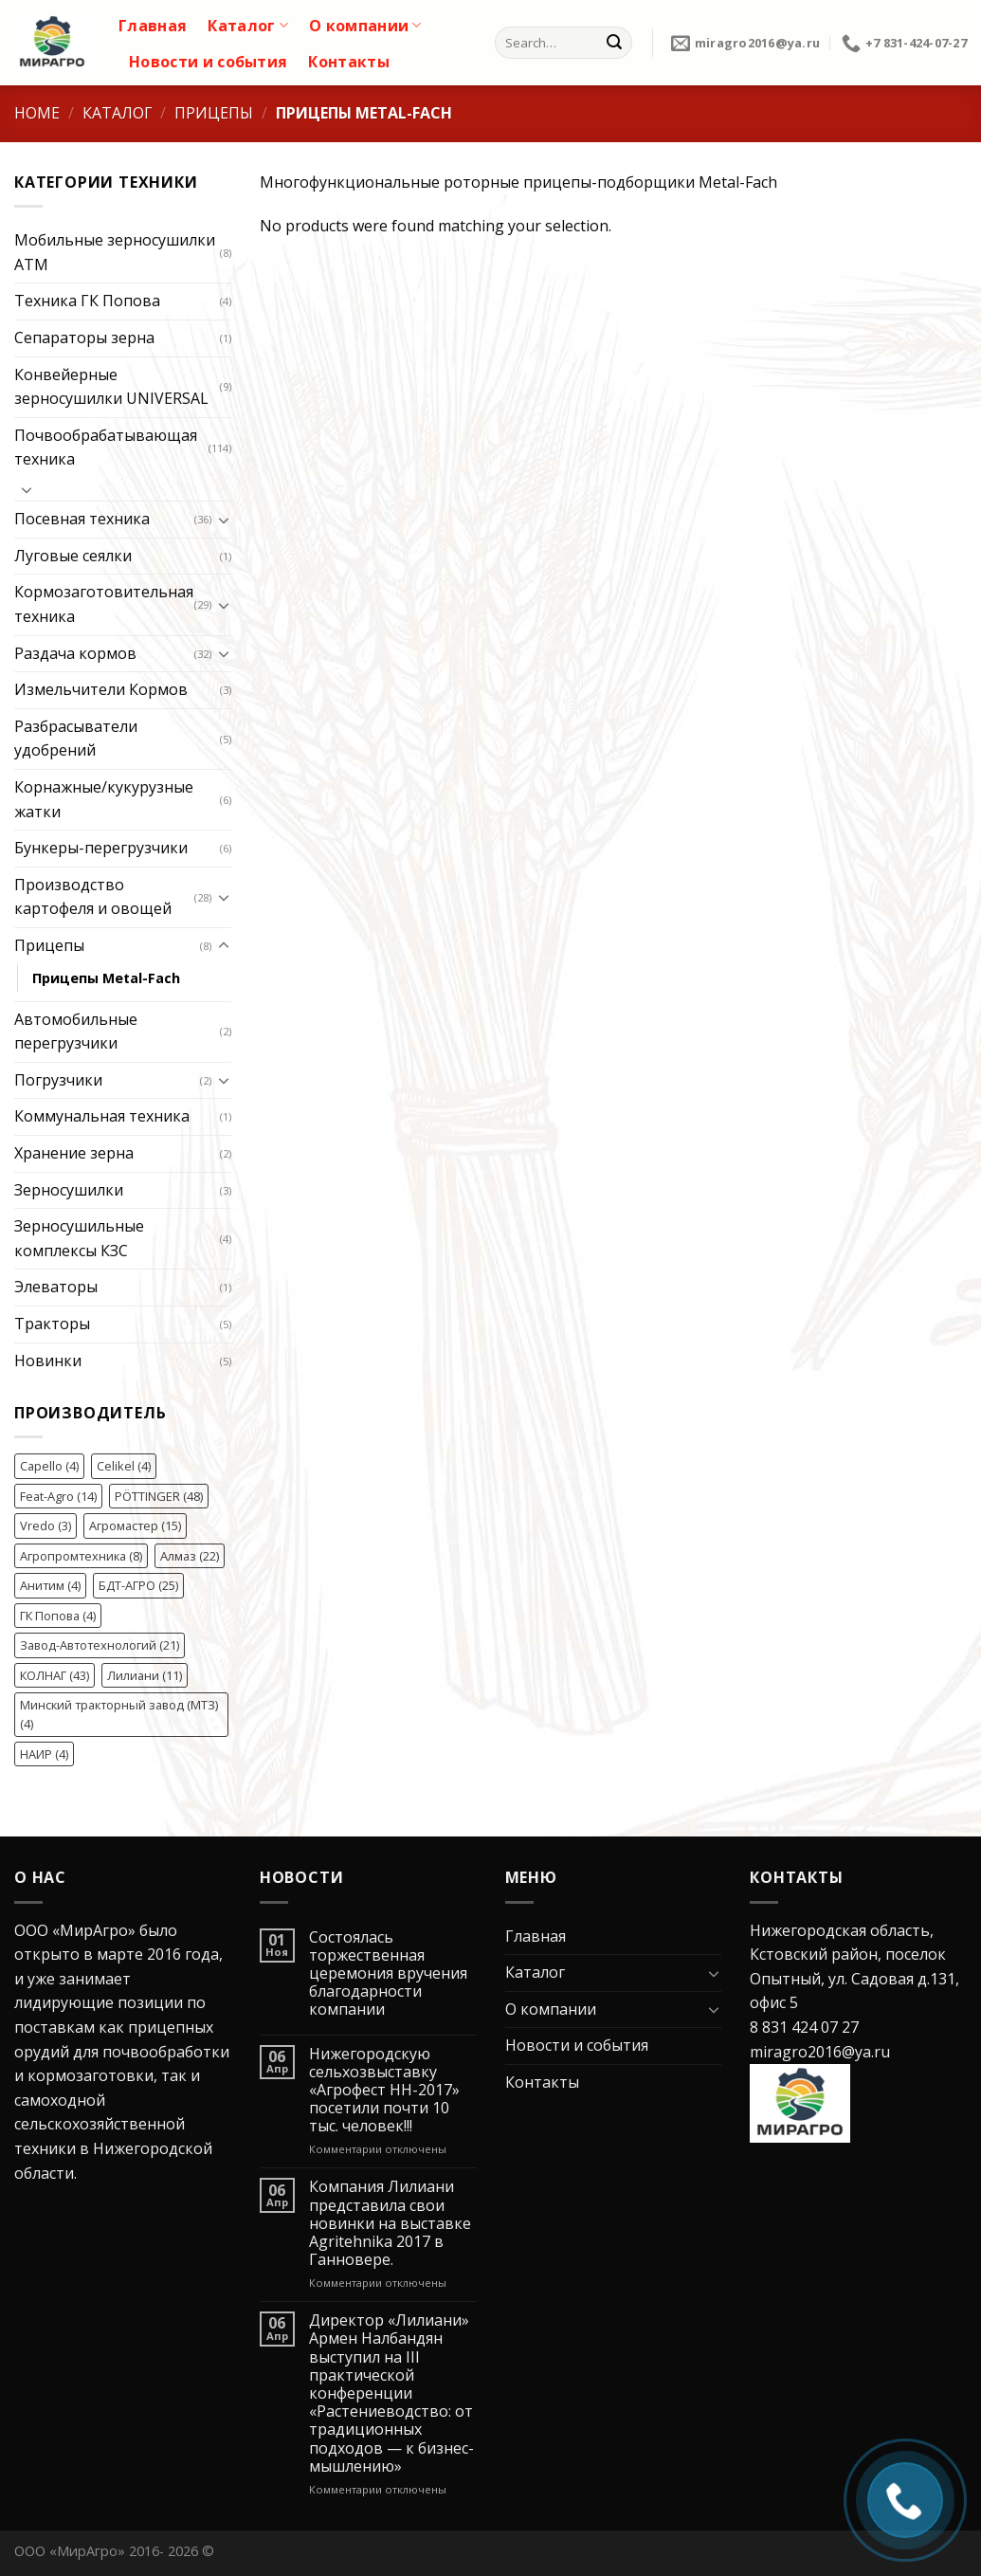 The width and height of the screenshot is (981, 2576). Describe the element at coordinates (365, 25) in the screenshot. I see `О компании` at that location.